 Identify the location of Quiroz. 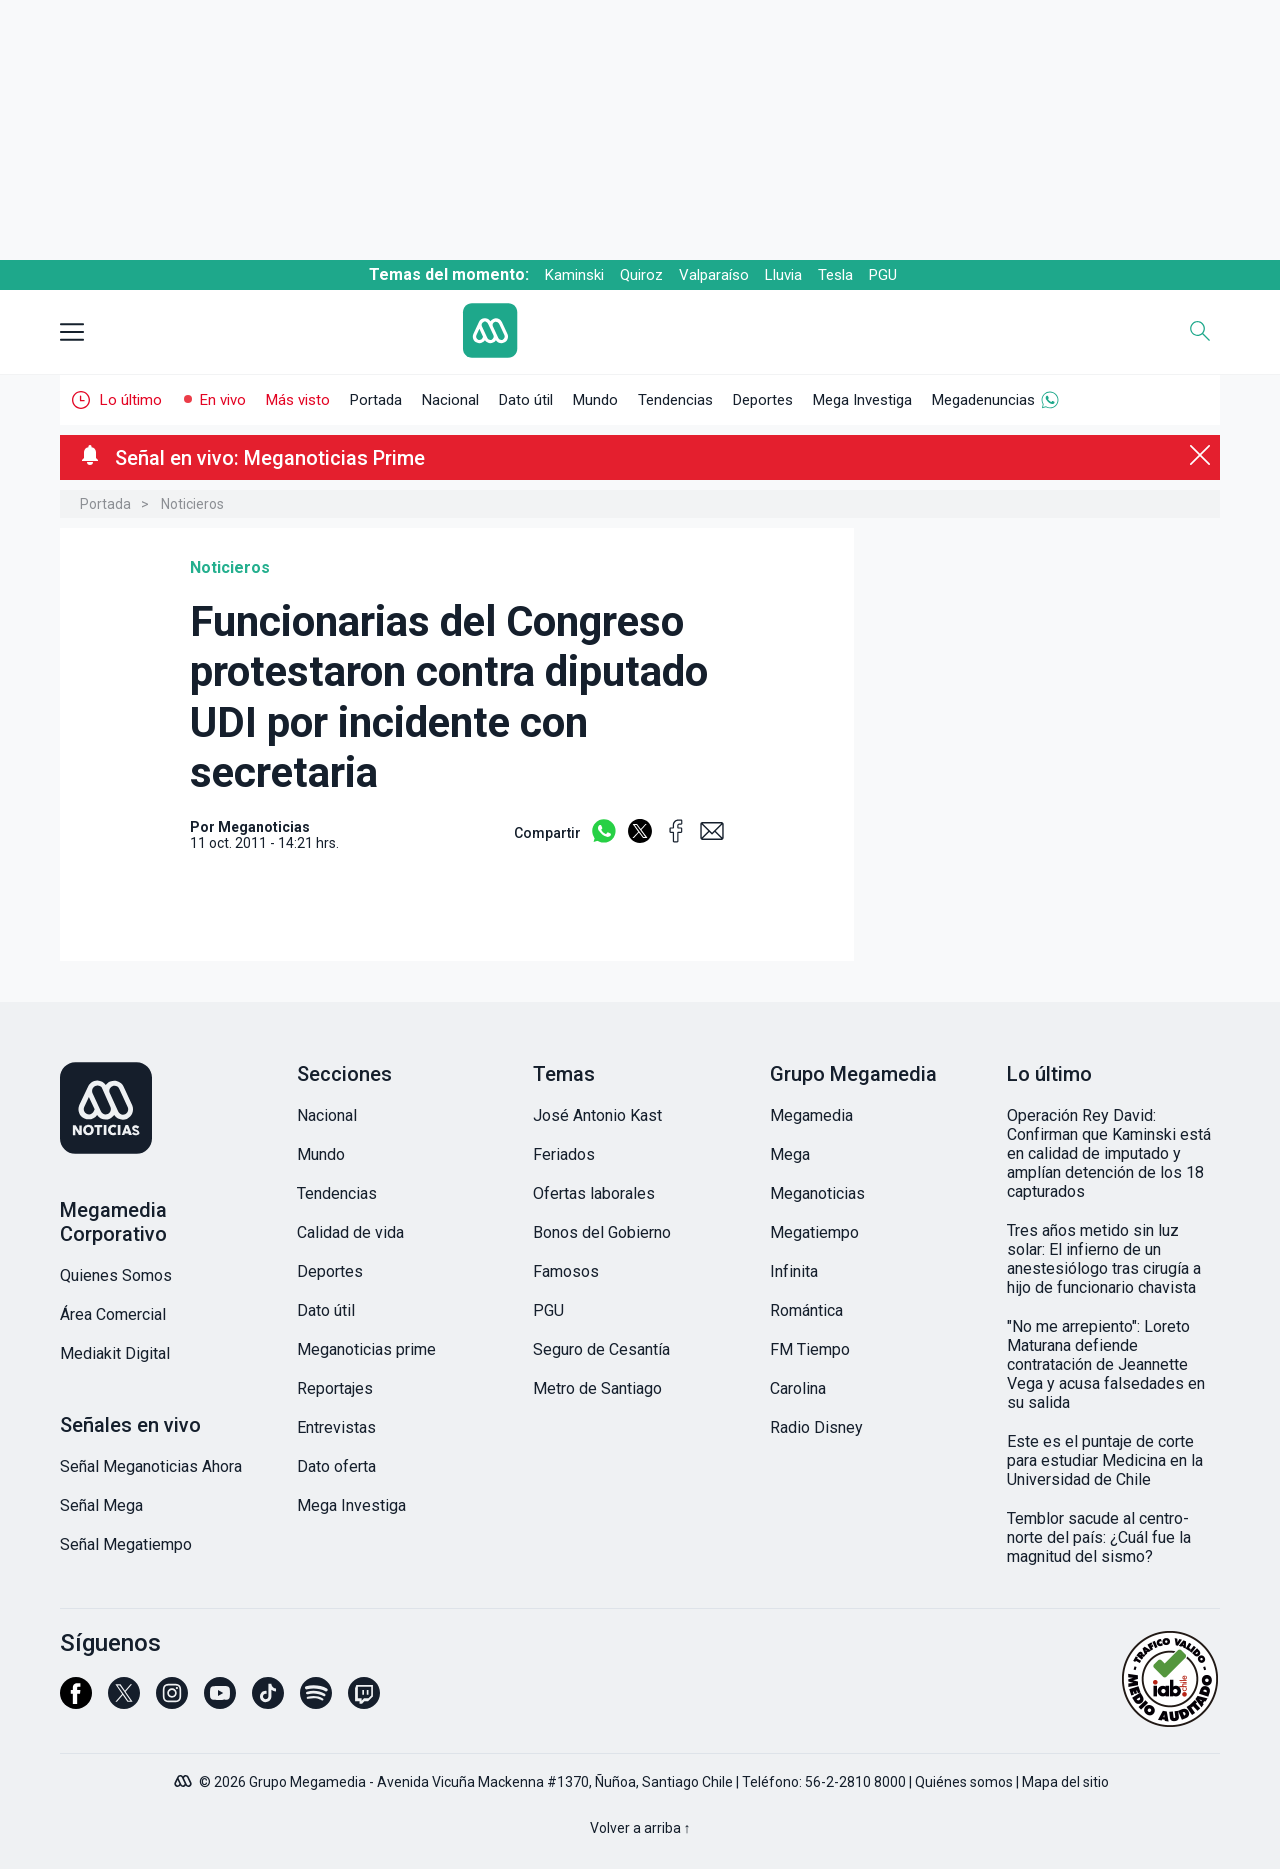
(641, 275).